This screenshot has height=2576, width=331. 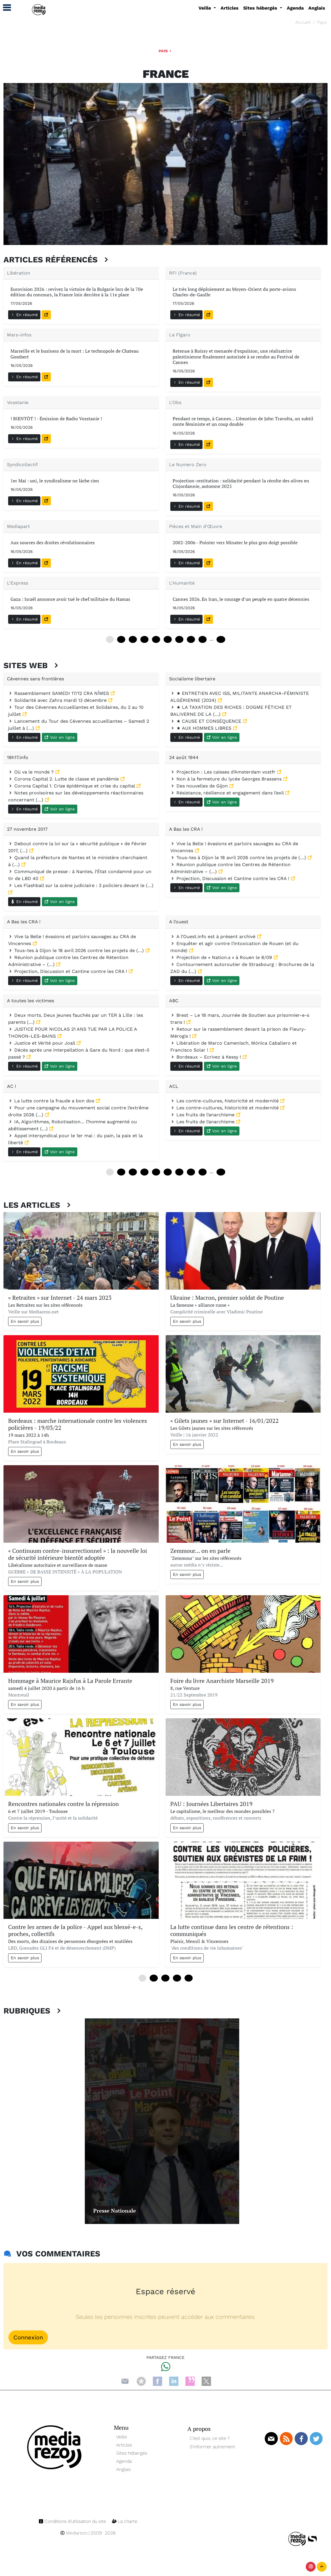 I want to click on S’informer autrement, so click(x=212, y=2446).